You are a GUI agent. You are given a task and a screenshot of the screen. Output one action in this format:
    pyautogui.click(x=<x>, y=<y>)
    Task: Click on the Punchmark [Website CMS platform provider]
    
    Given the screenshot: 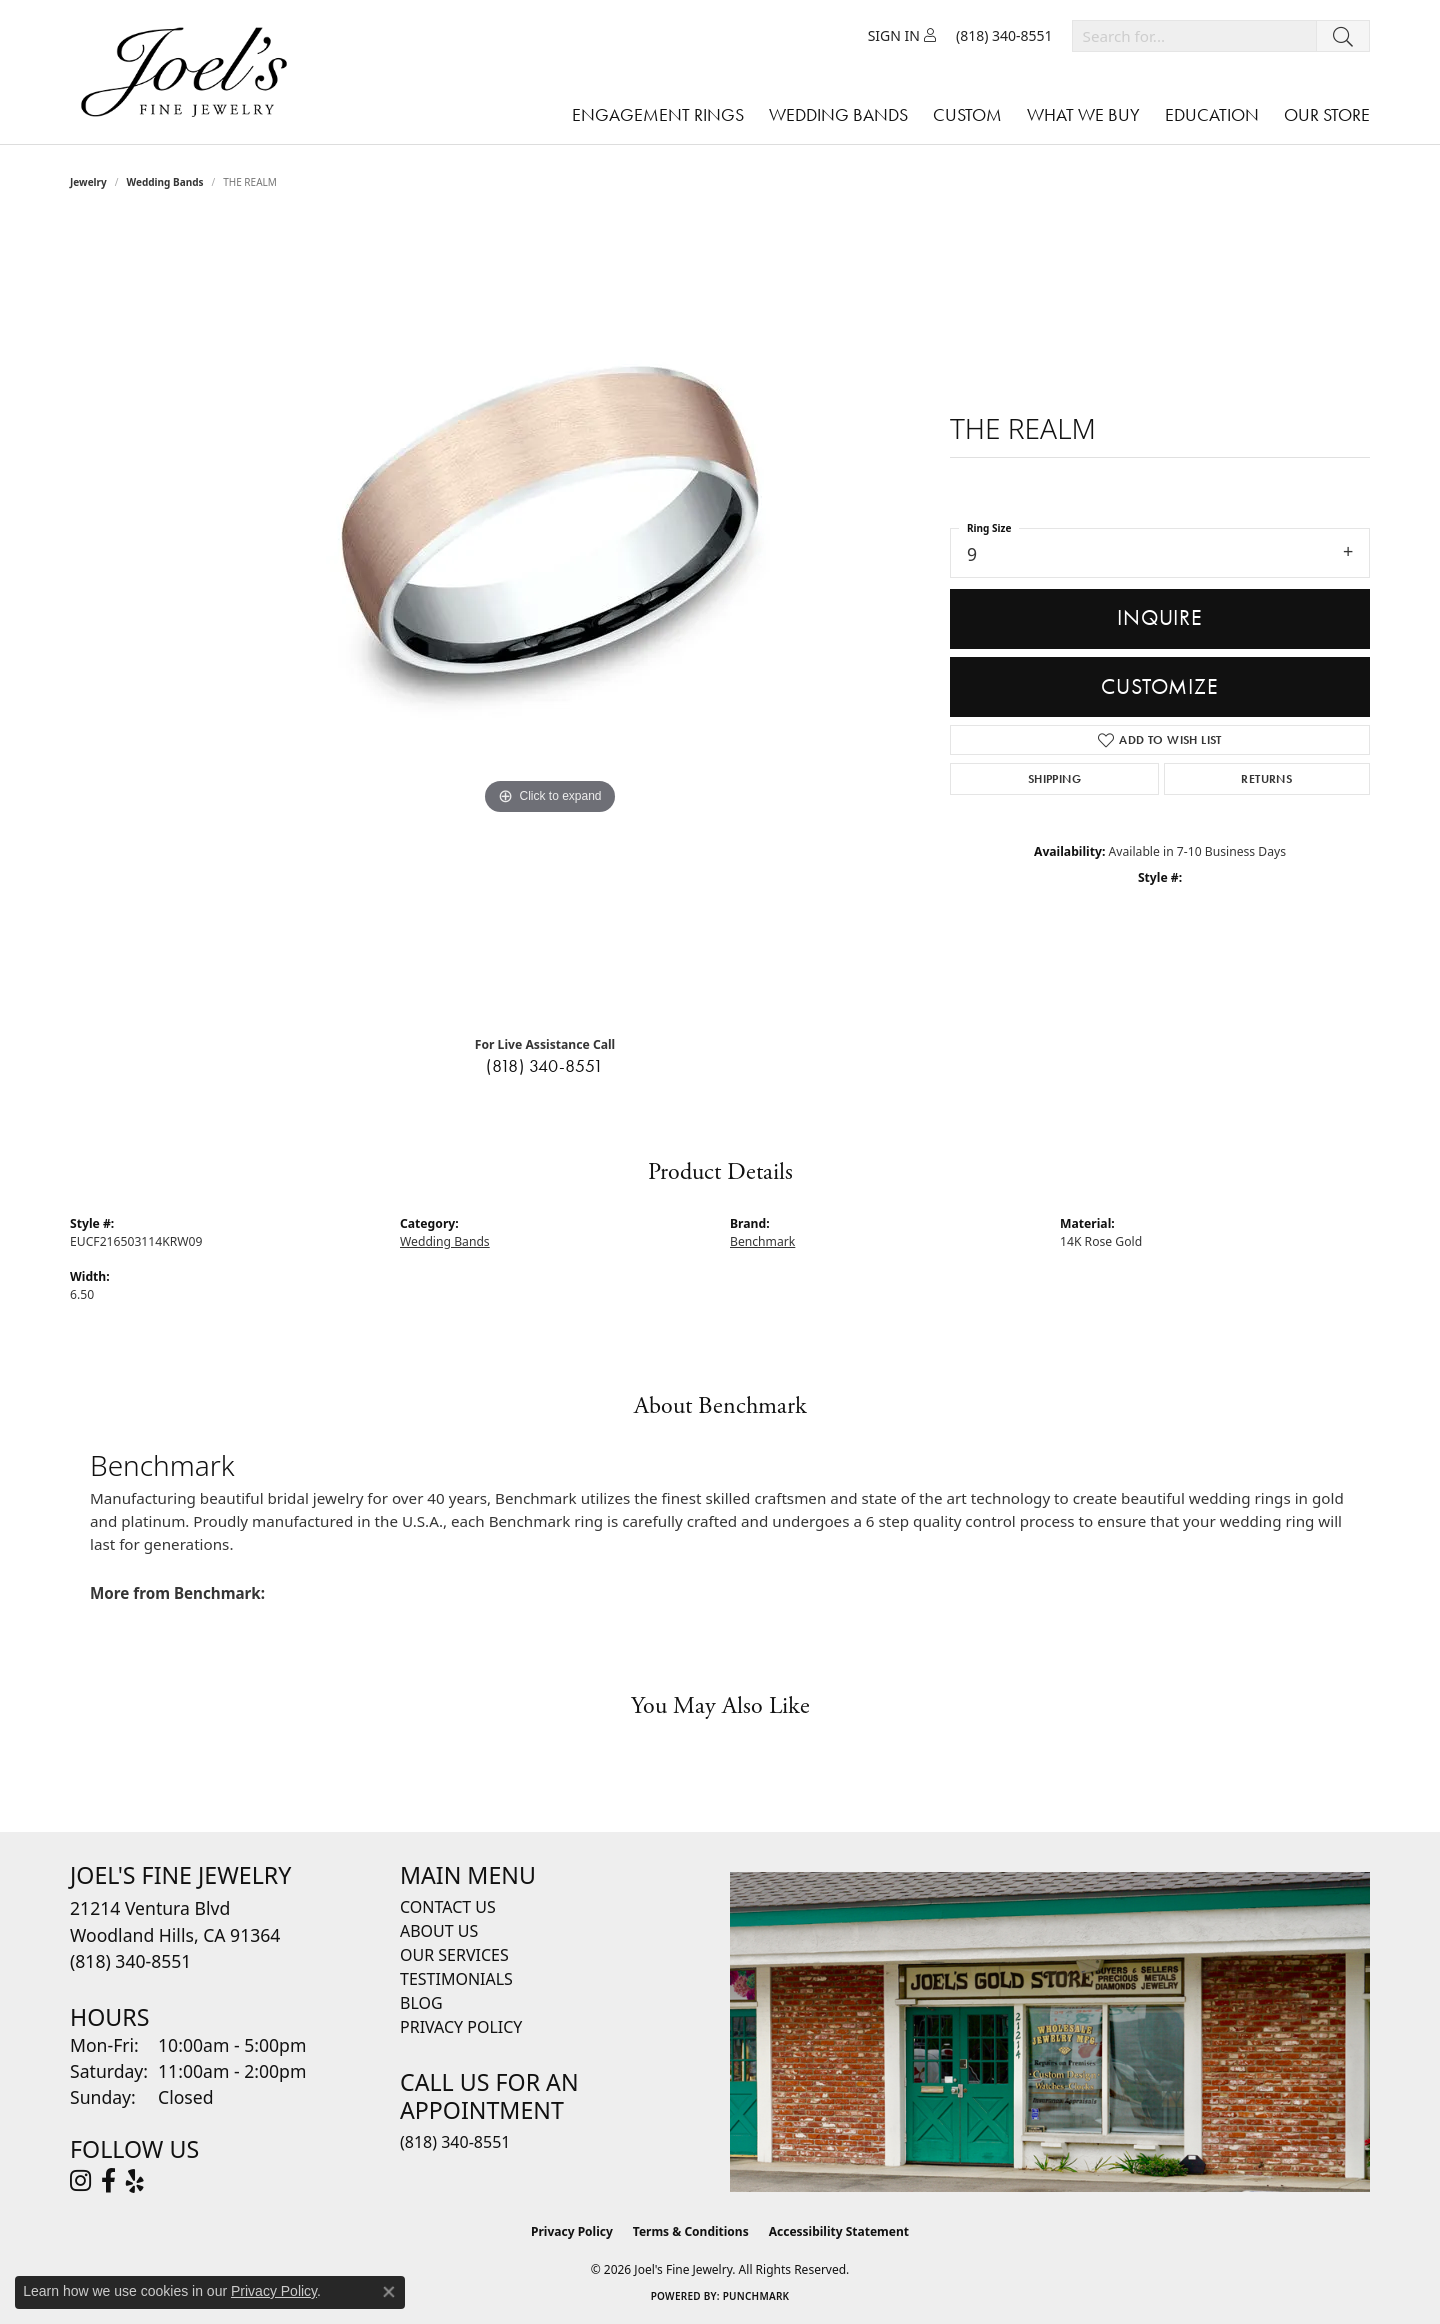 What is the action you would take?
    pyautogui.click(x=756, y=2296)
    